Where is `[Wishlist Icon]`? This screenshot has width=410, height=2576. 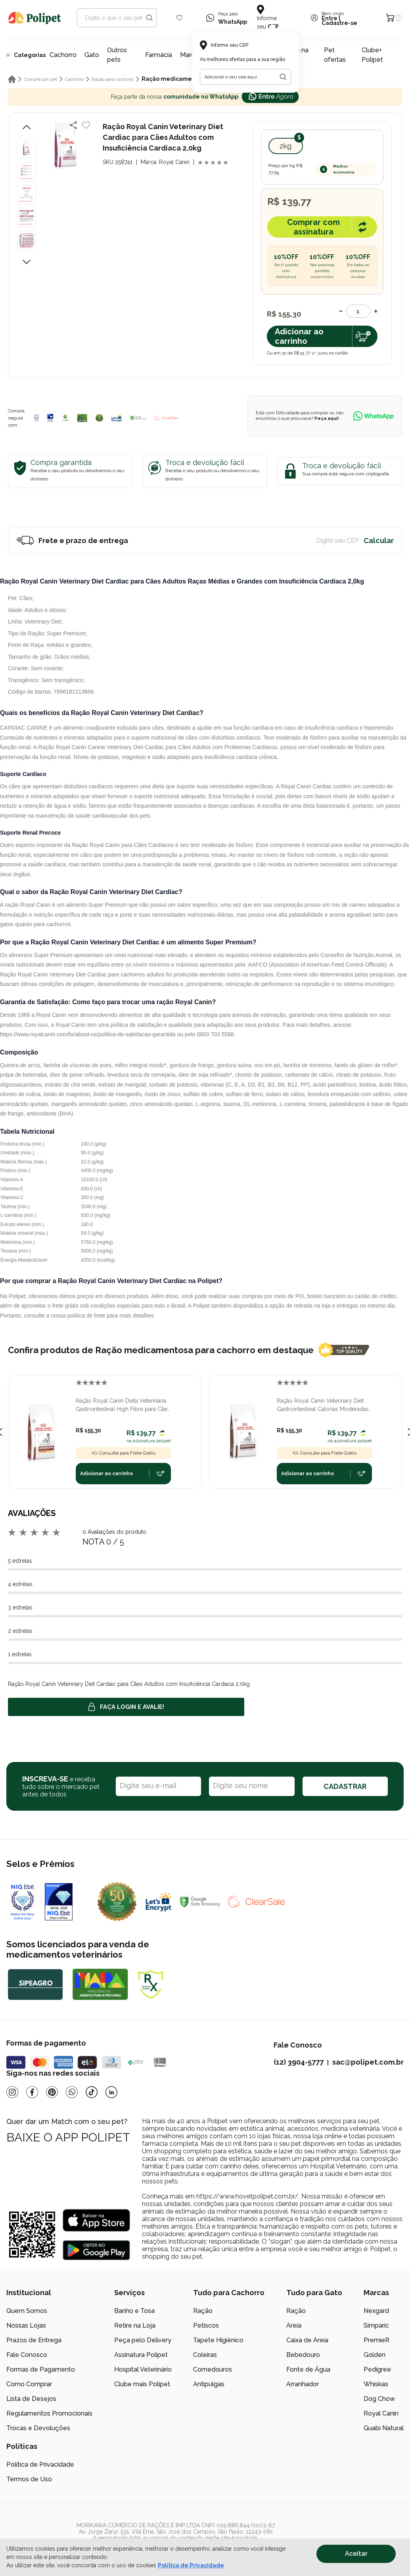
[Wishlist Icon] is located at coordinates (179, 18).